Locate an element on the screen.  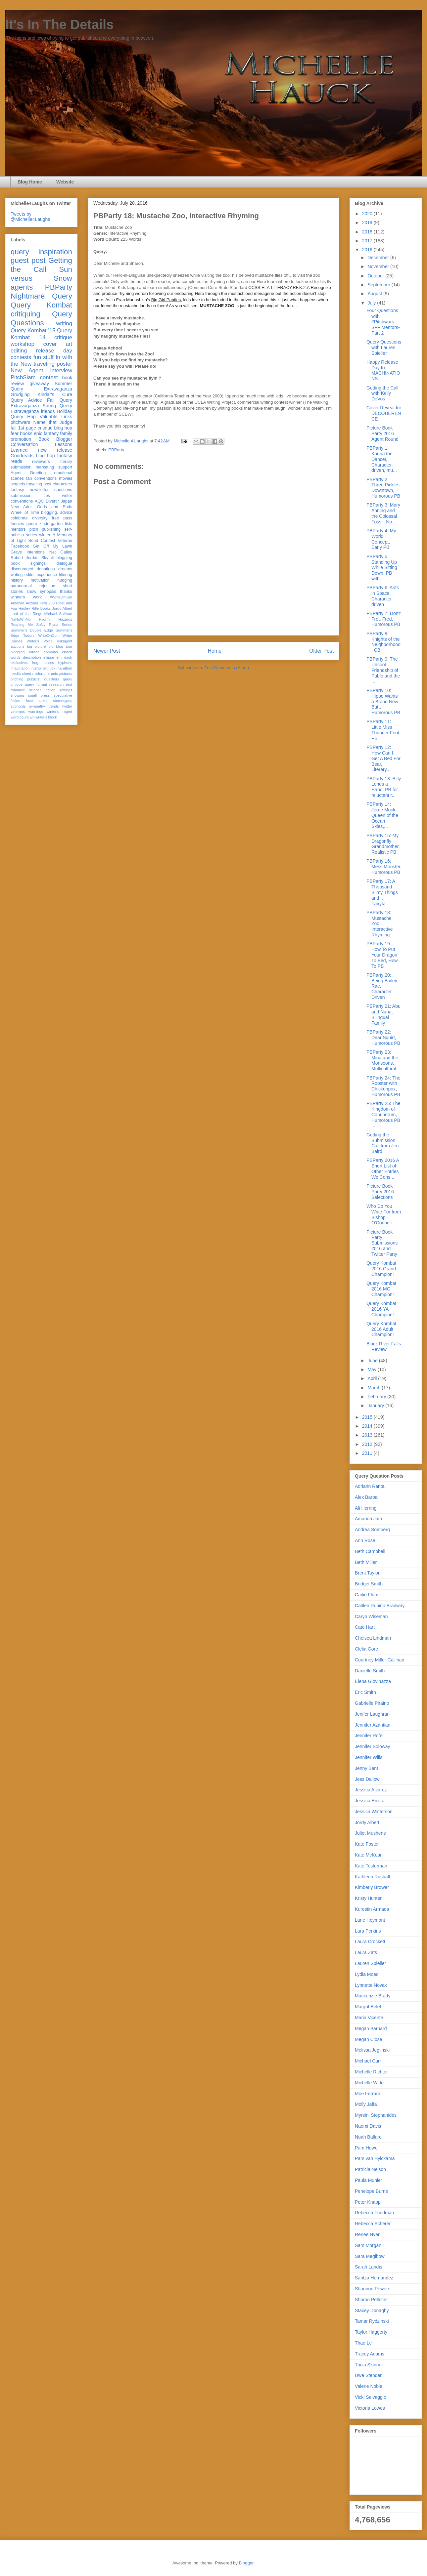
Sara Megibow is located at coordinates (370, 2256).